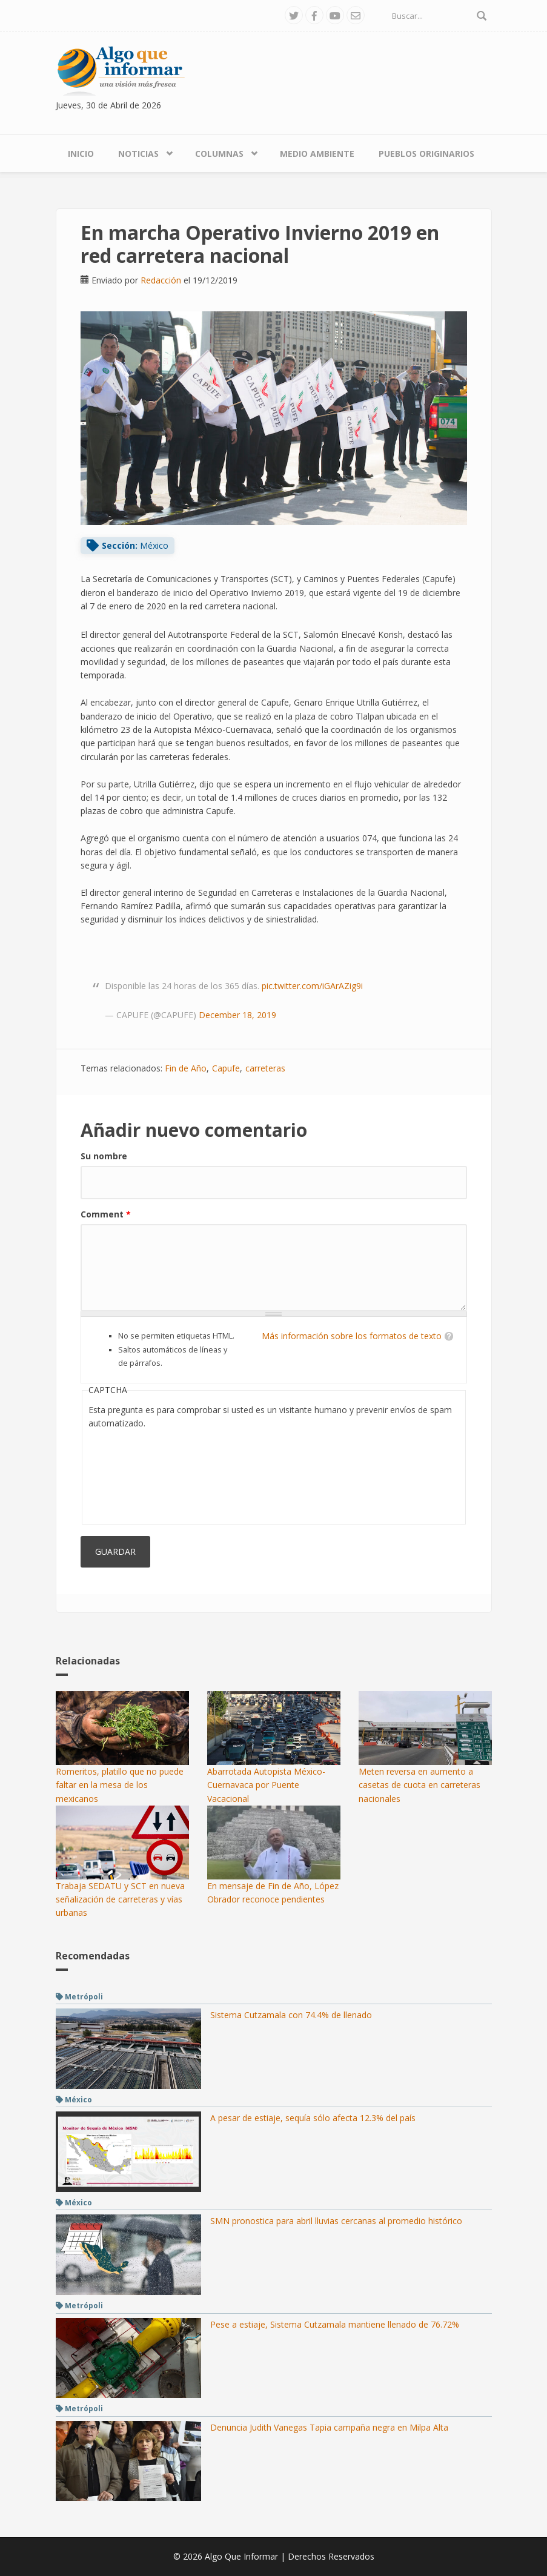 This screenshot has height=2576, width=547. I want to click on Más información sobre los formatos de texto, so click(352, 1336).